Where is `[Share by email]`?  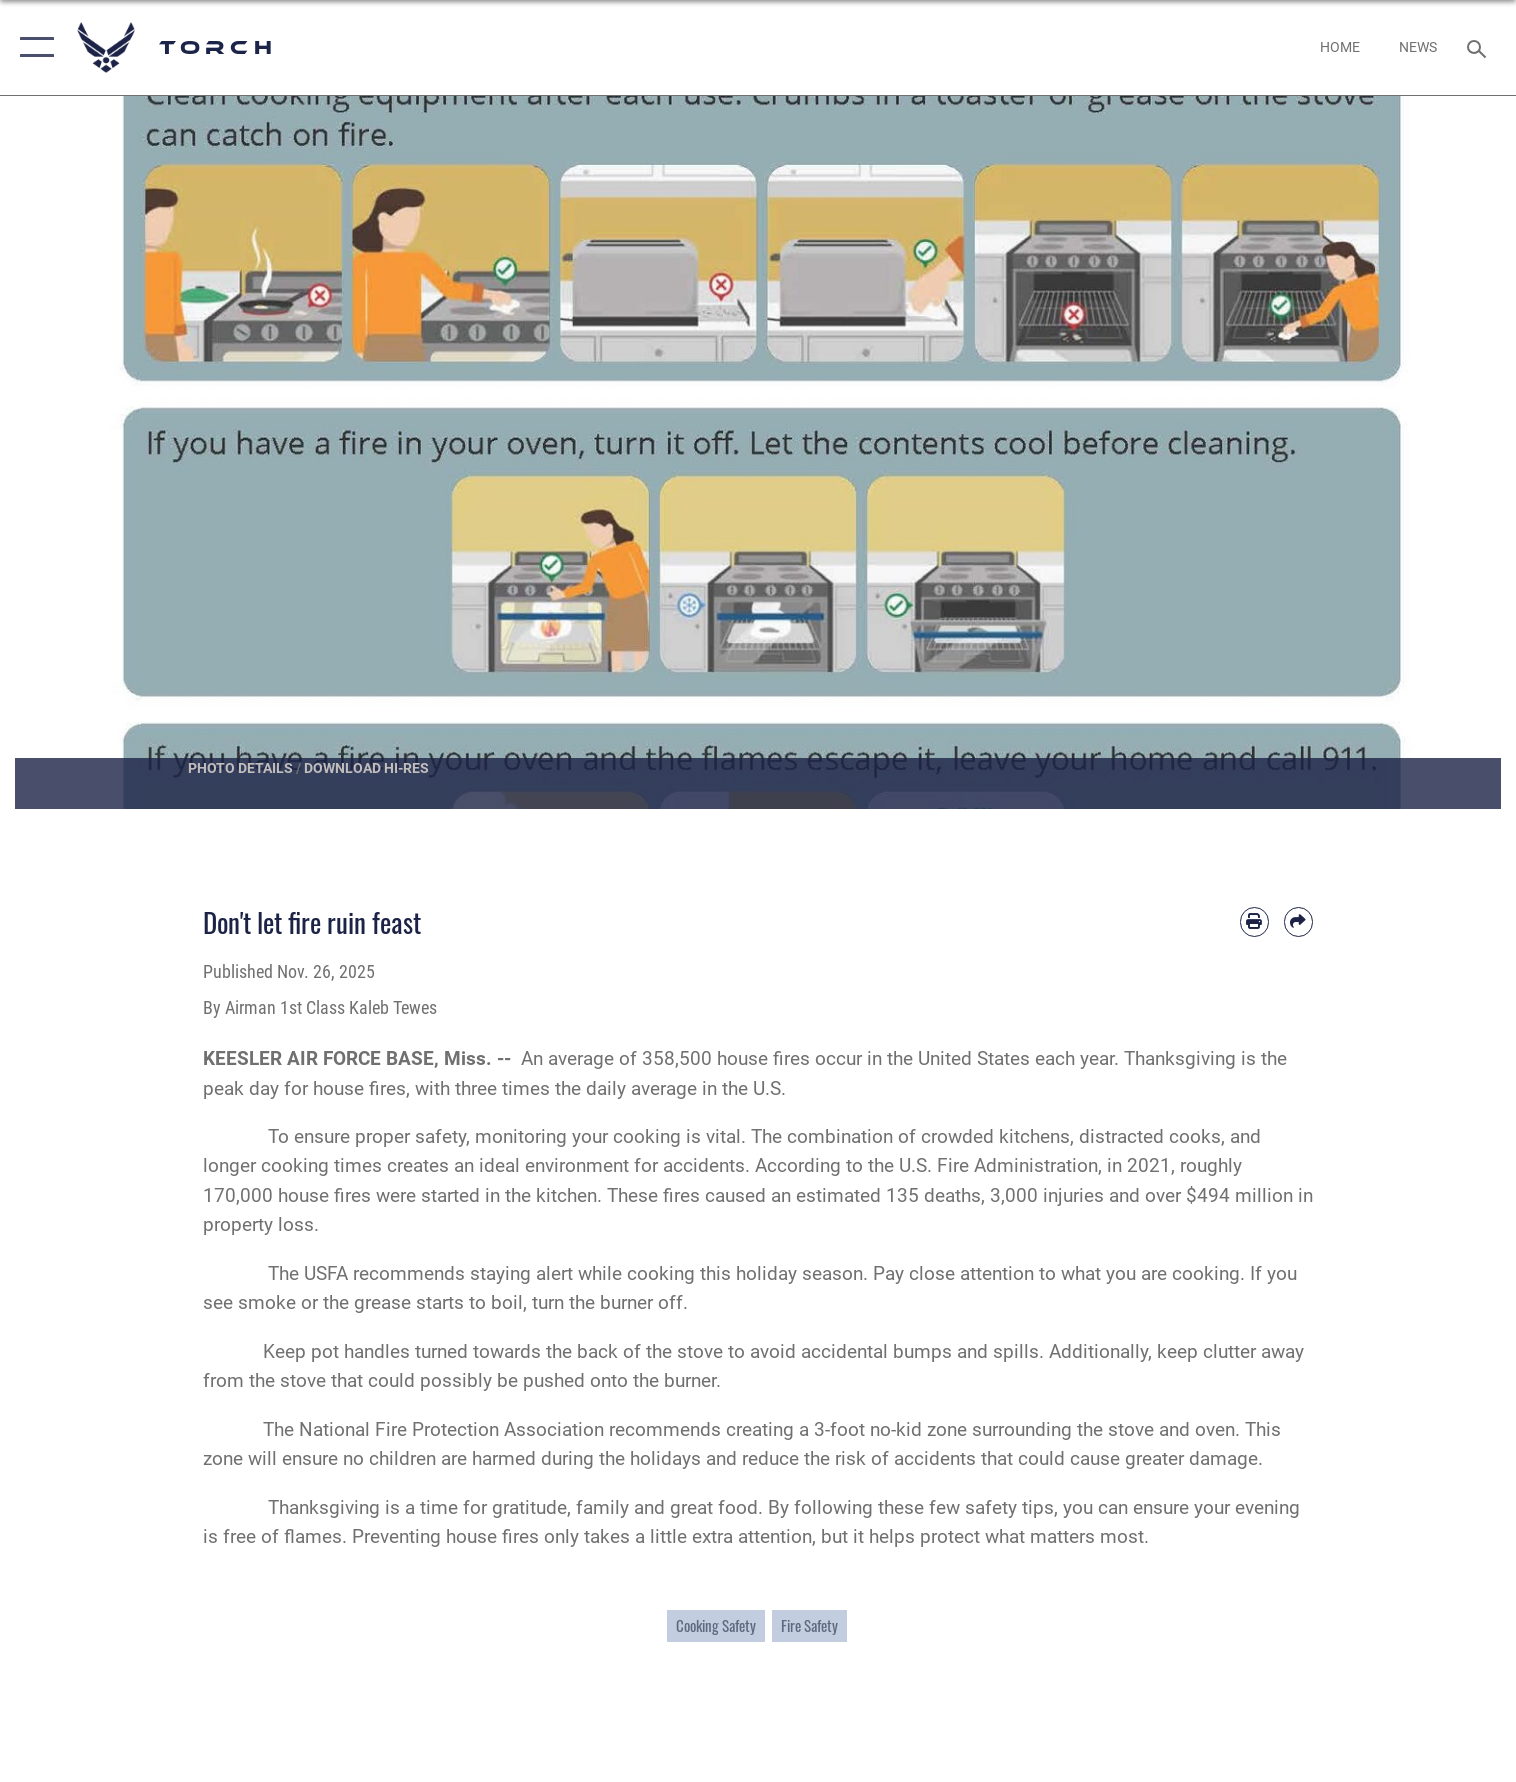 [Share by email] is located at coordinates (1298, 921).